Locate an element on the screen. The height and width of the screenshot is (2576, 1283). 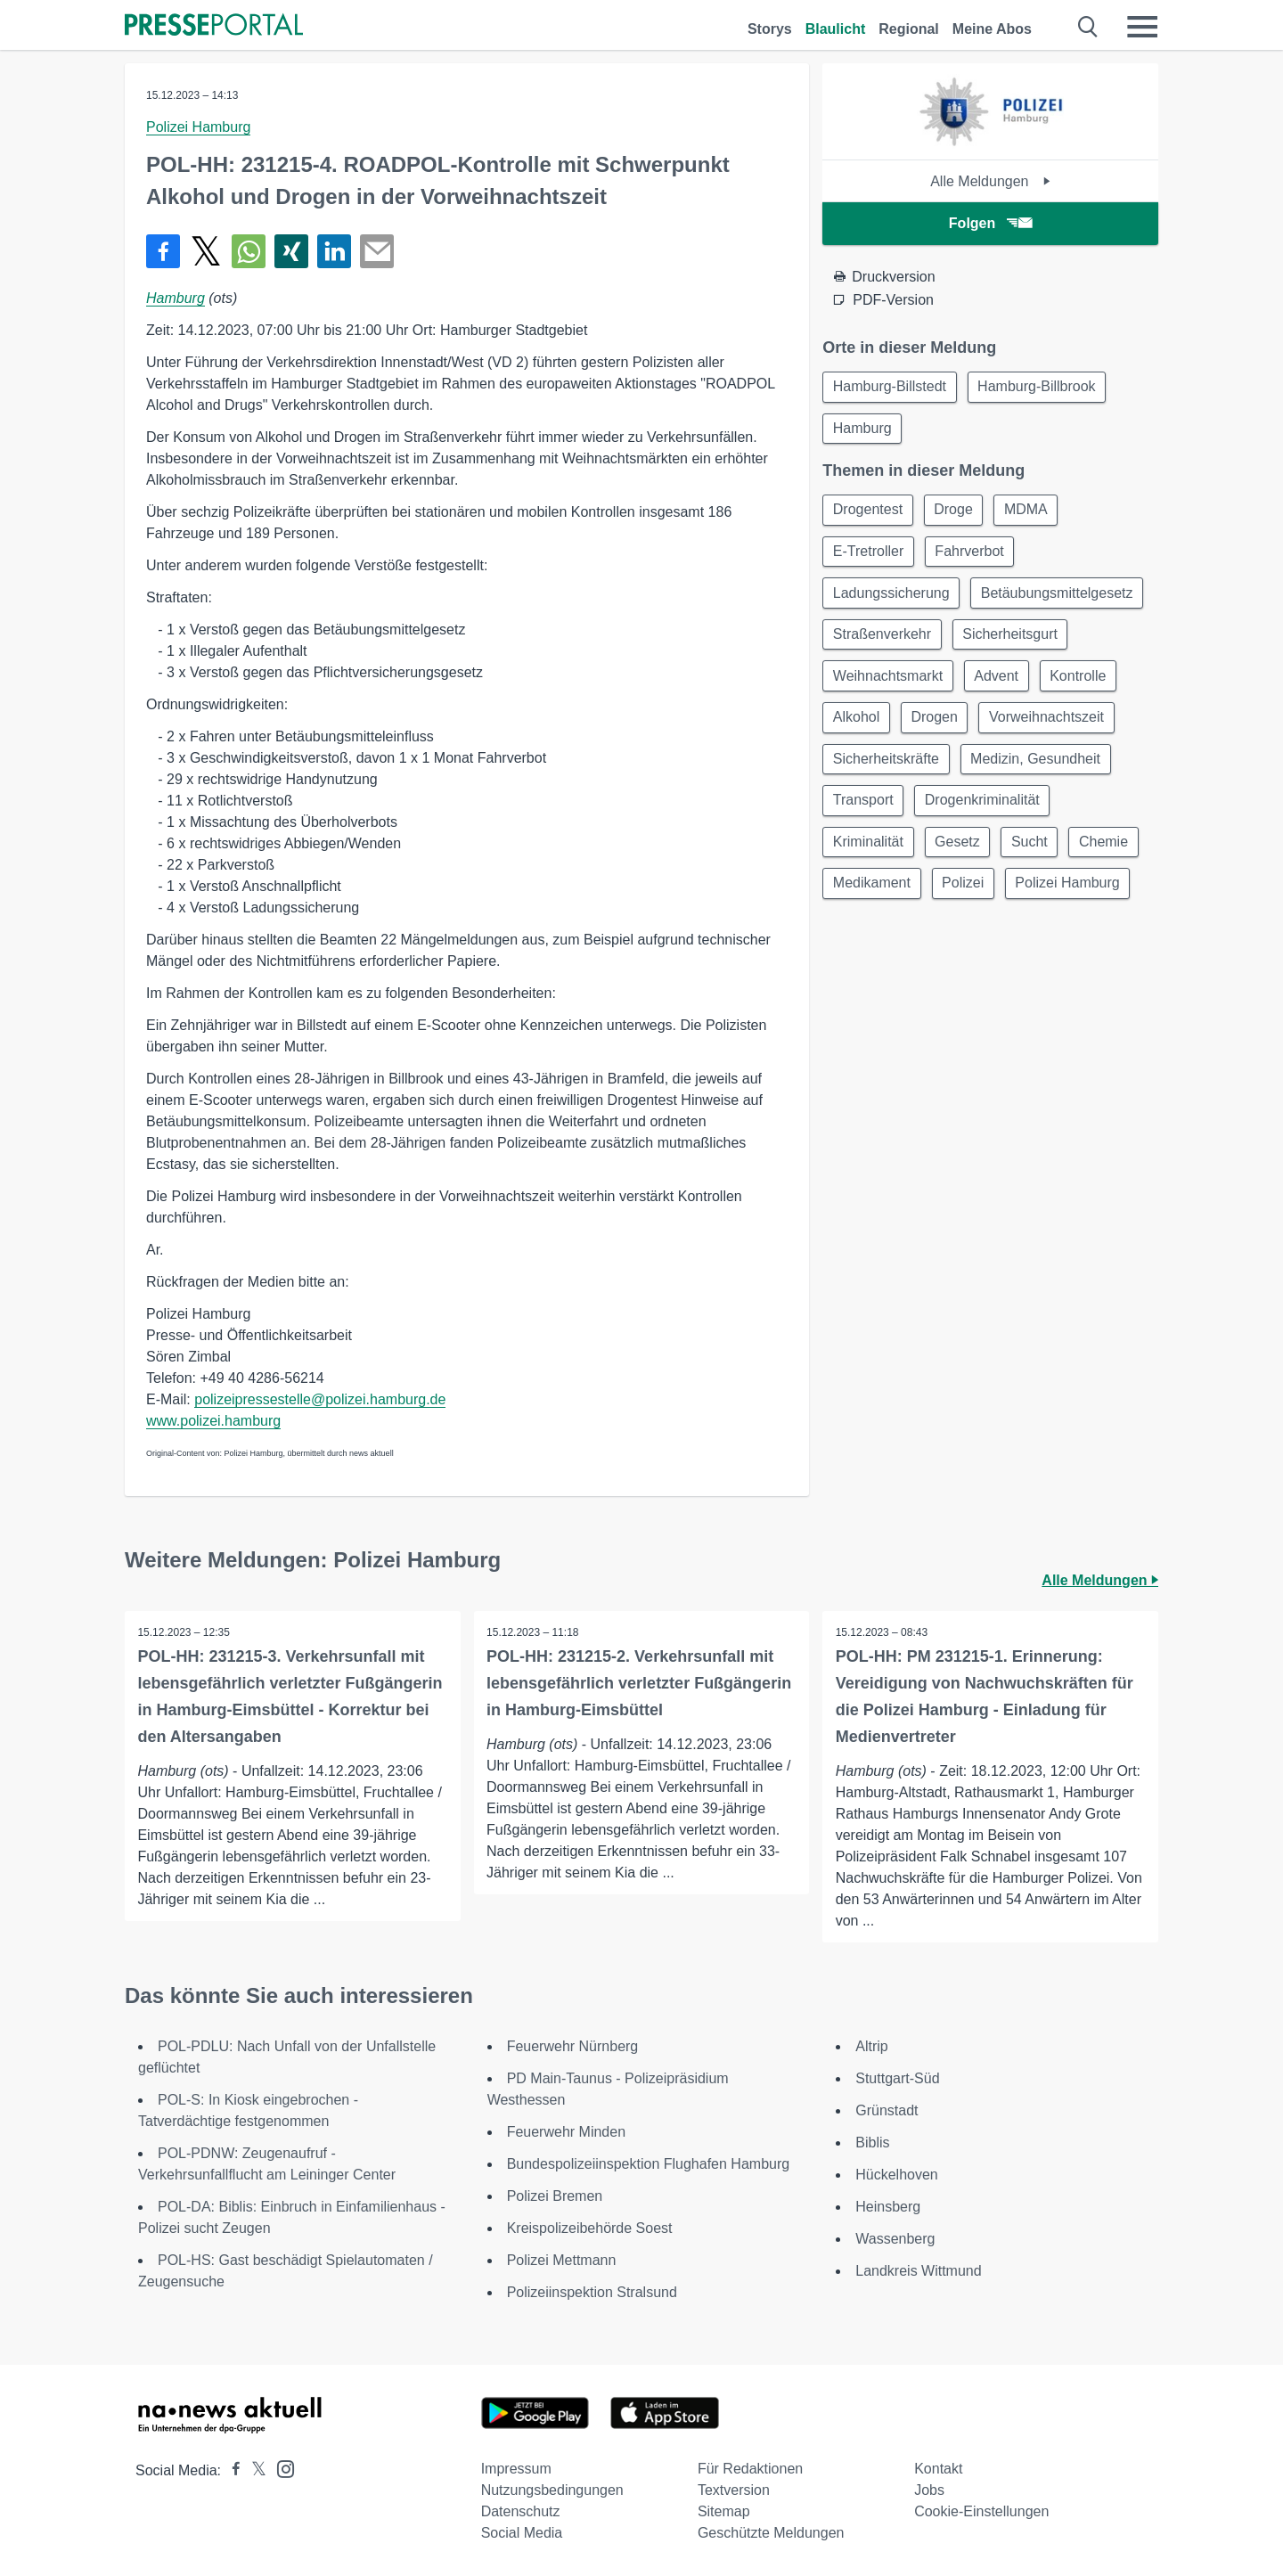
Hückelhoven is located at coordinates (896, 2174).